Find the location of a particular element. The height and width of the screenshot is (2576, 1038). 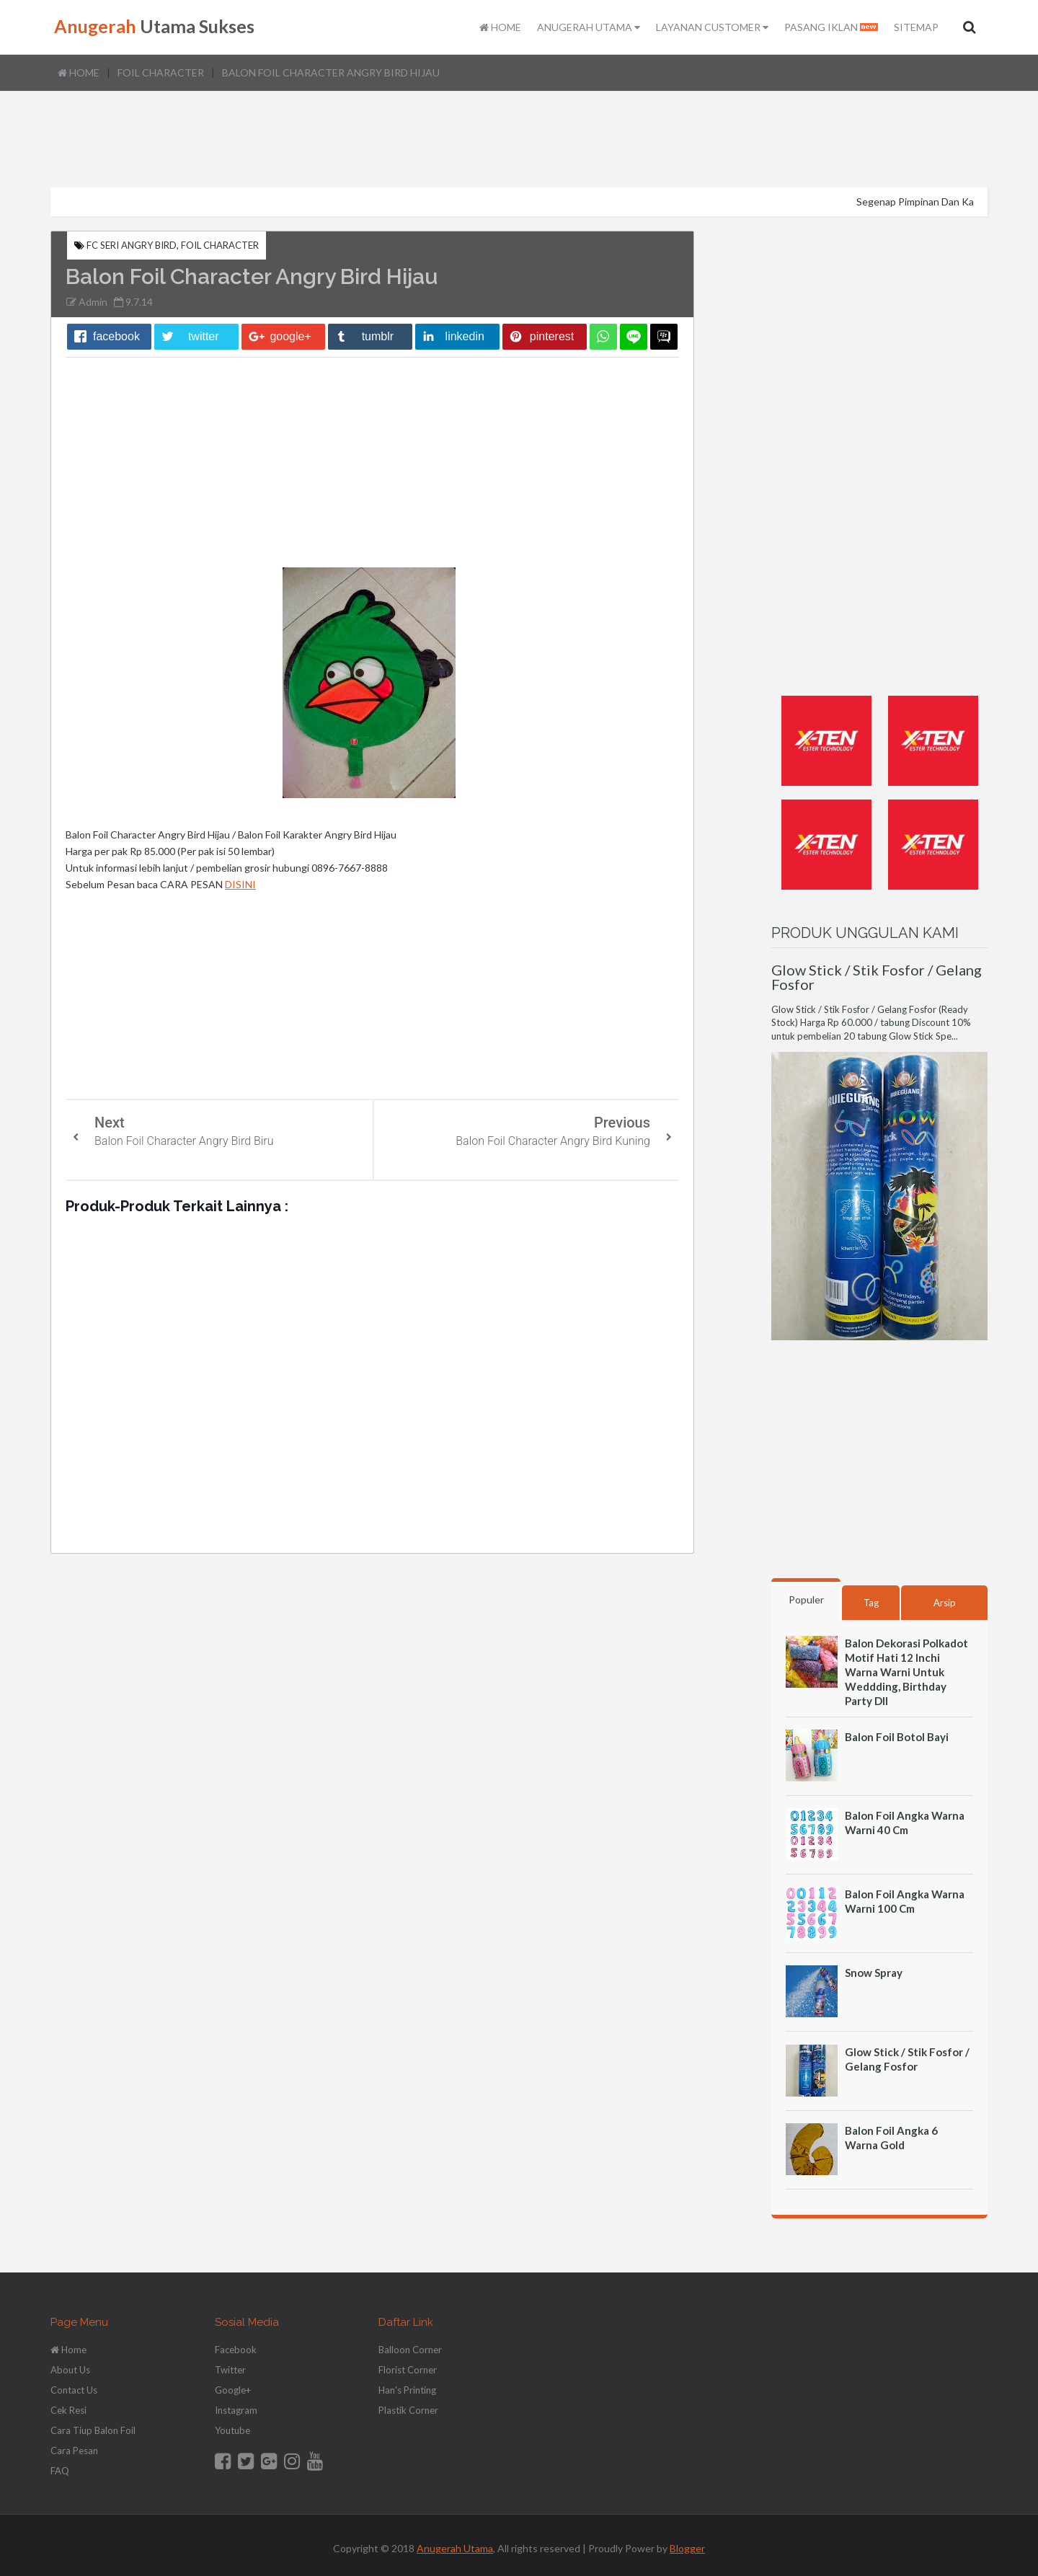

Arsip is located at coordinates (944, 1602).